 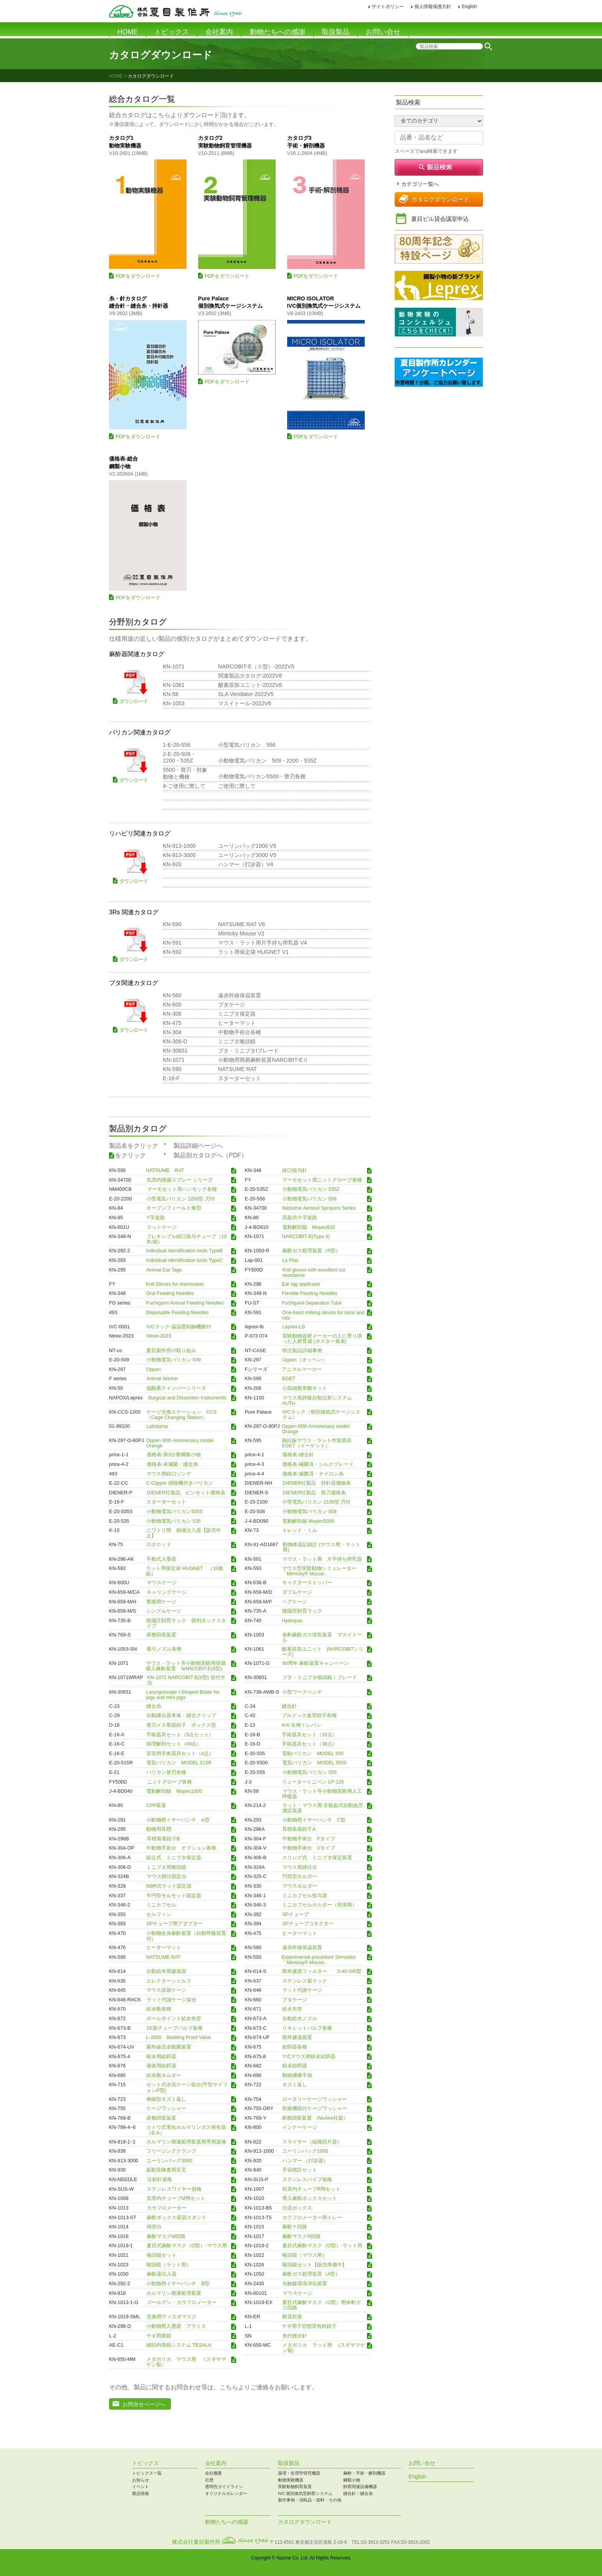 I want to click on 給水先管, so click(x=292, y=2009).